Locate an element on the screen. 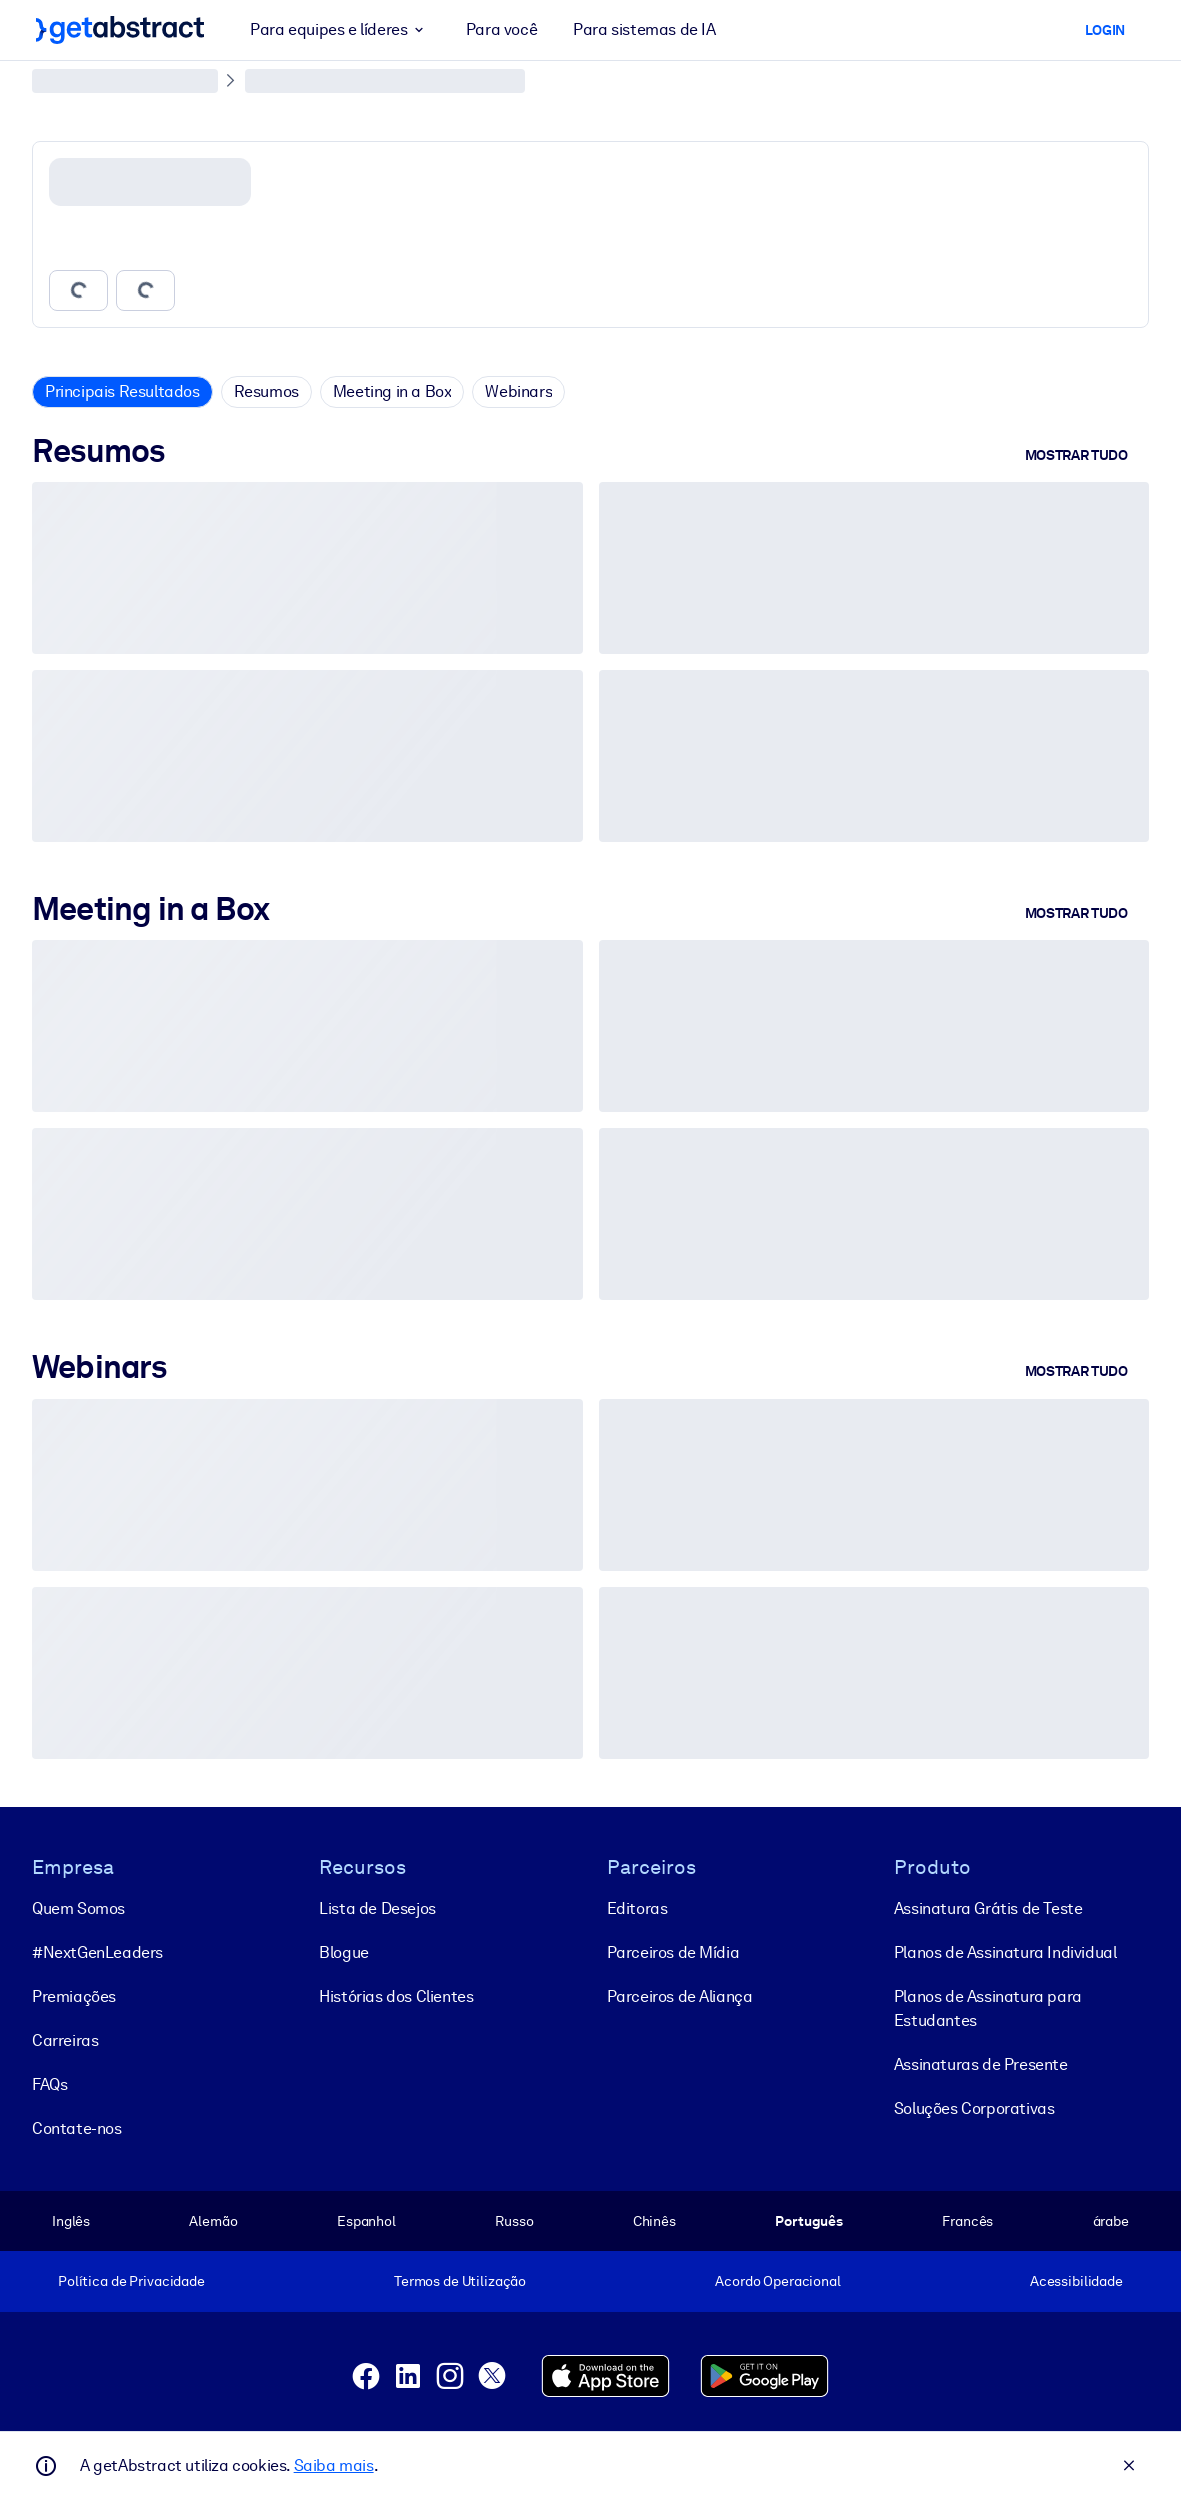 The height and width of the screenshot is (2500, 1181). Lista de Desejos is located at coordinates (377, 1908).